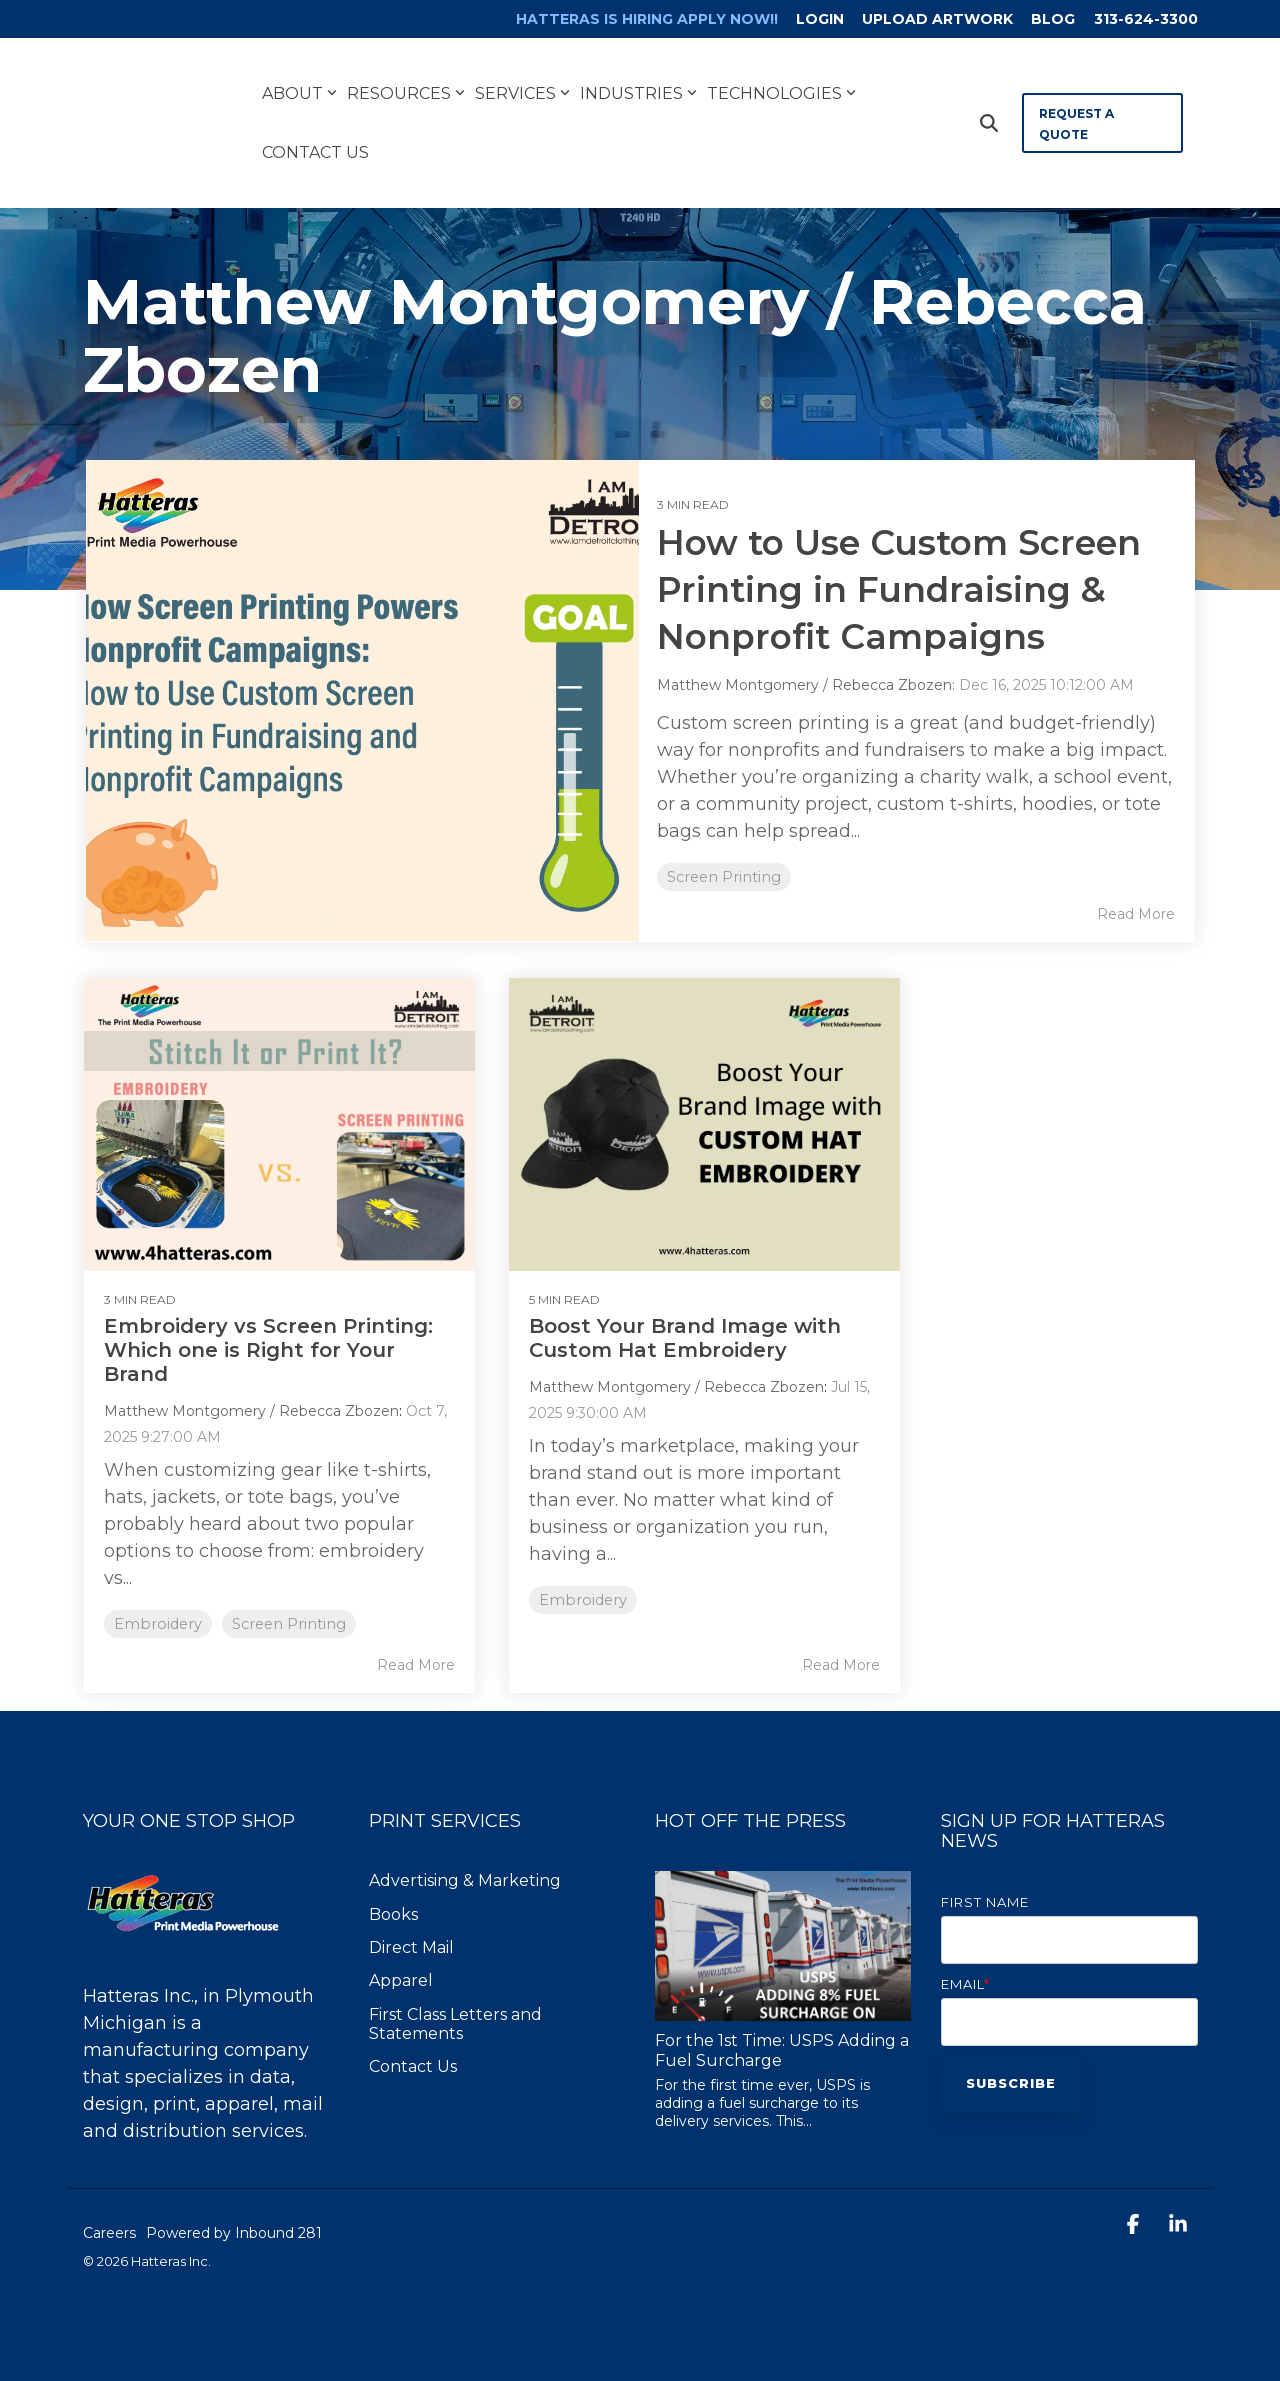  Describe the element at coordinates (1146, 19) in the screenshot. I see `313-624-3300 [menuitem]` at that location.